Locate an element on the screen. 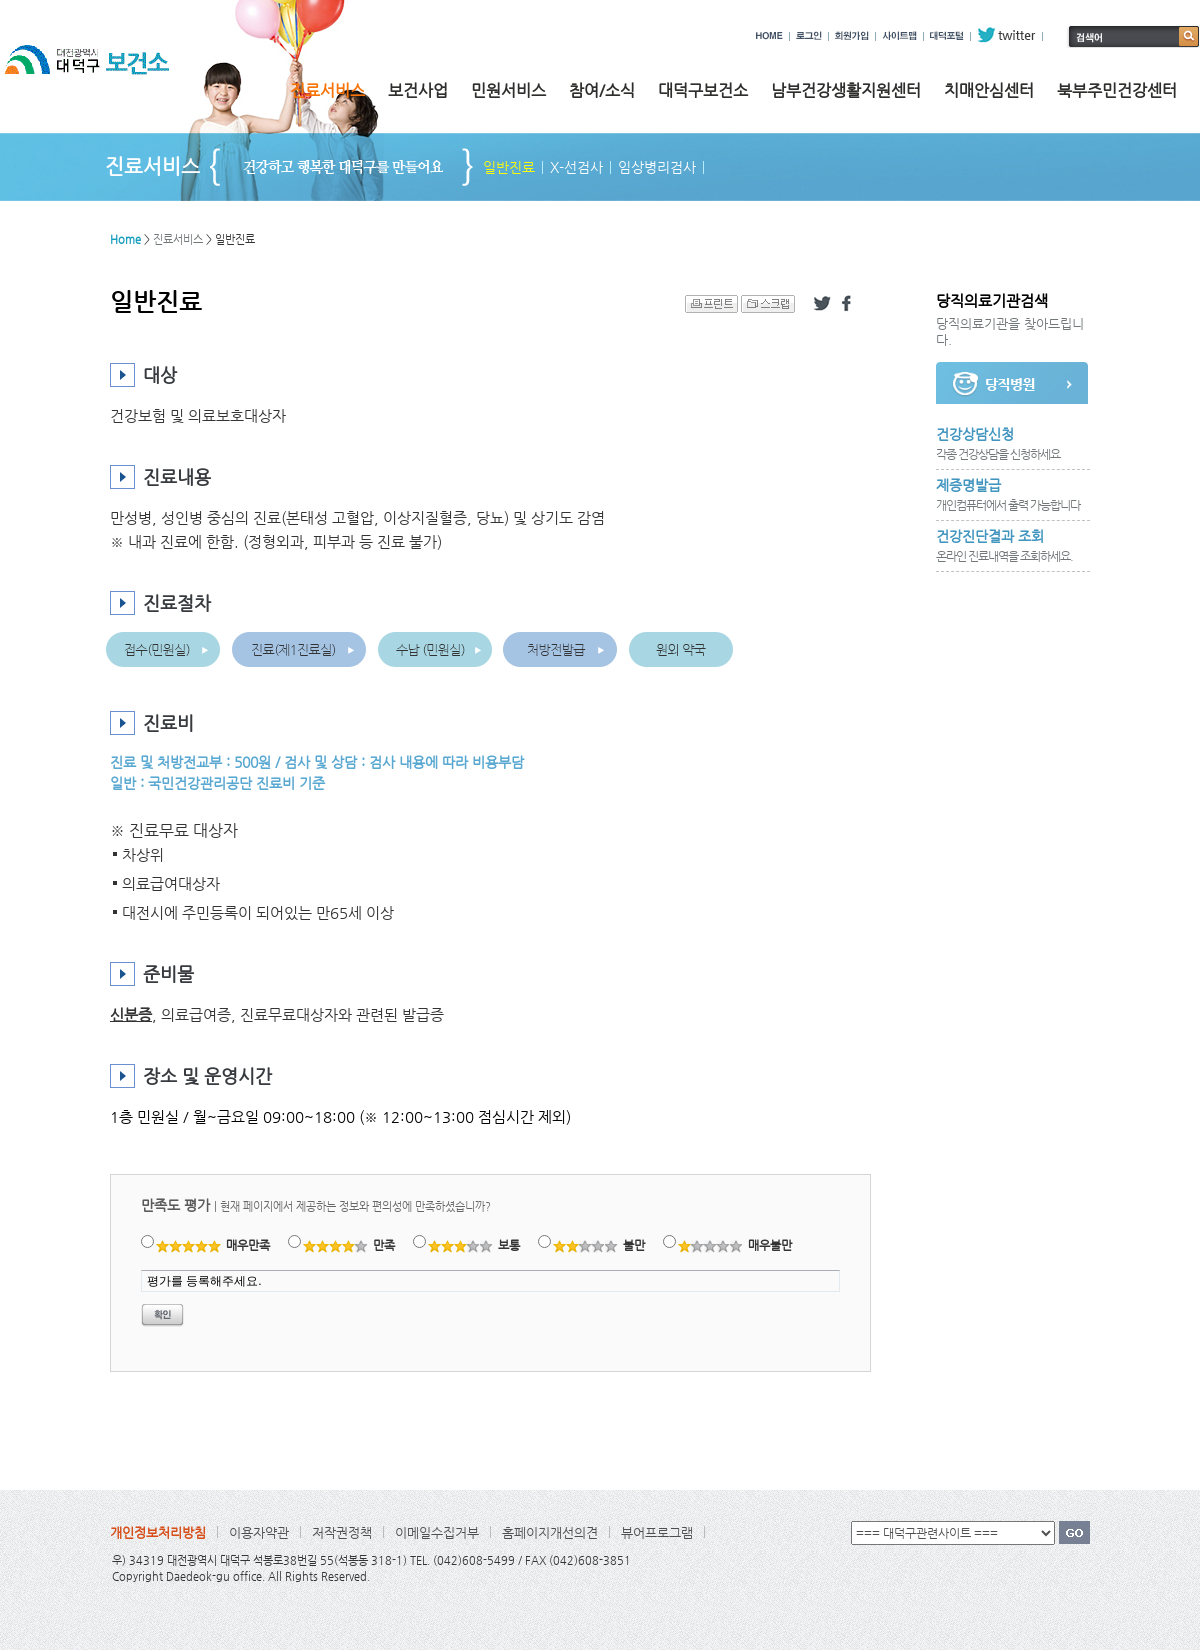 This screenshot has height=1650, width=1200. 스크랩 하기 is located at coordinates (768, 304).